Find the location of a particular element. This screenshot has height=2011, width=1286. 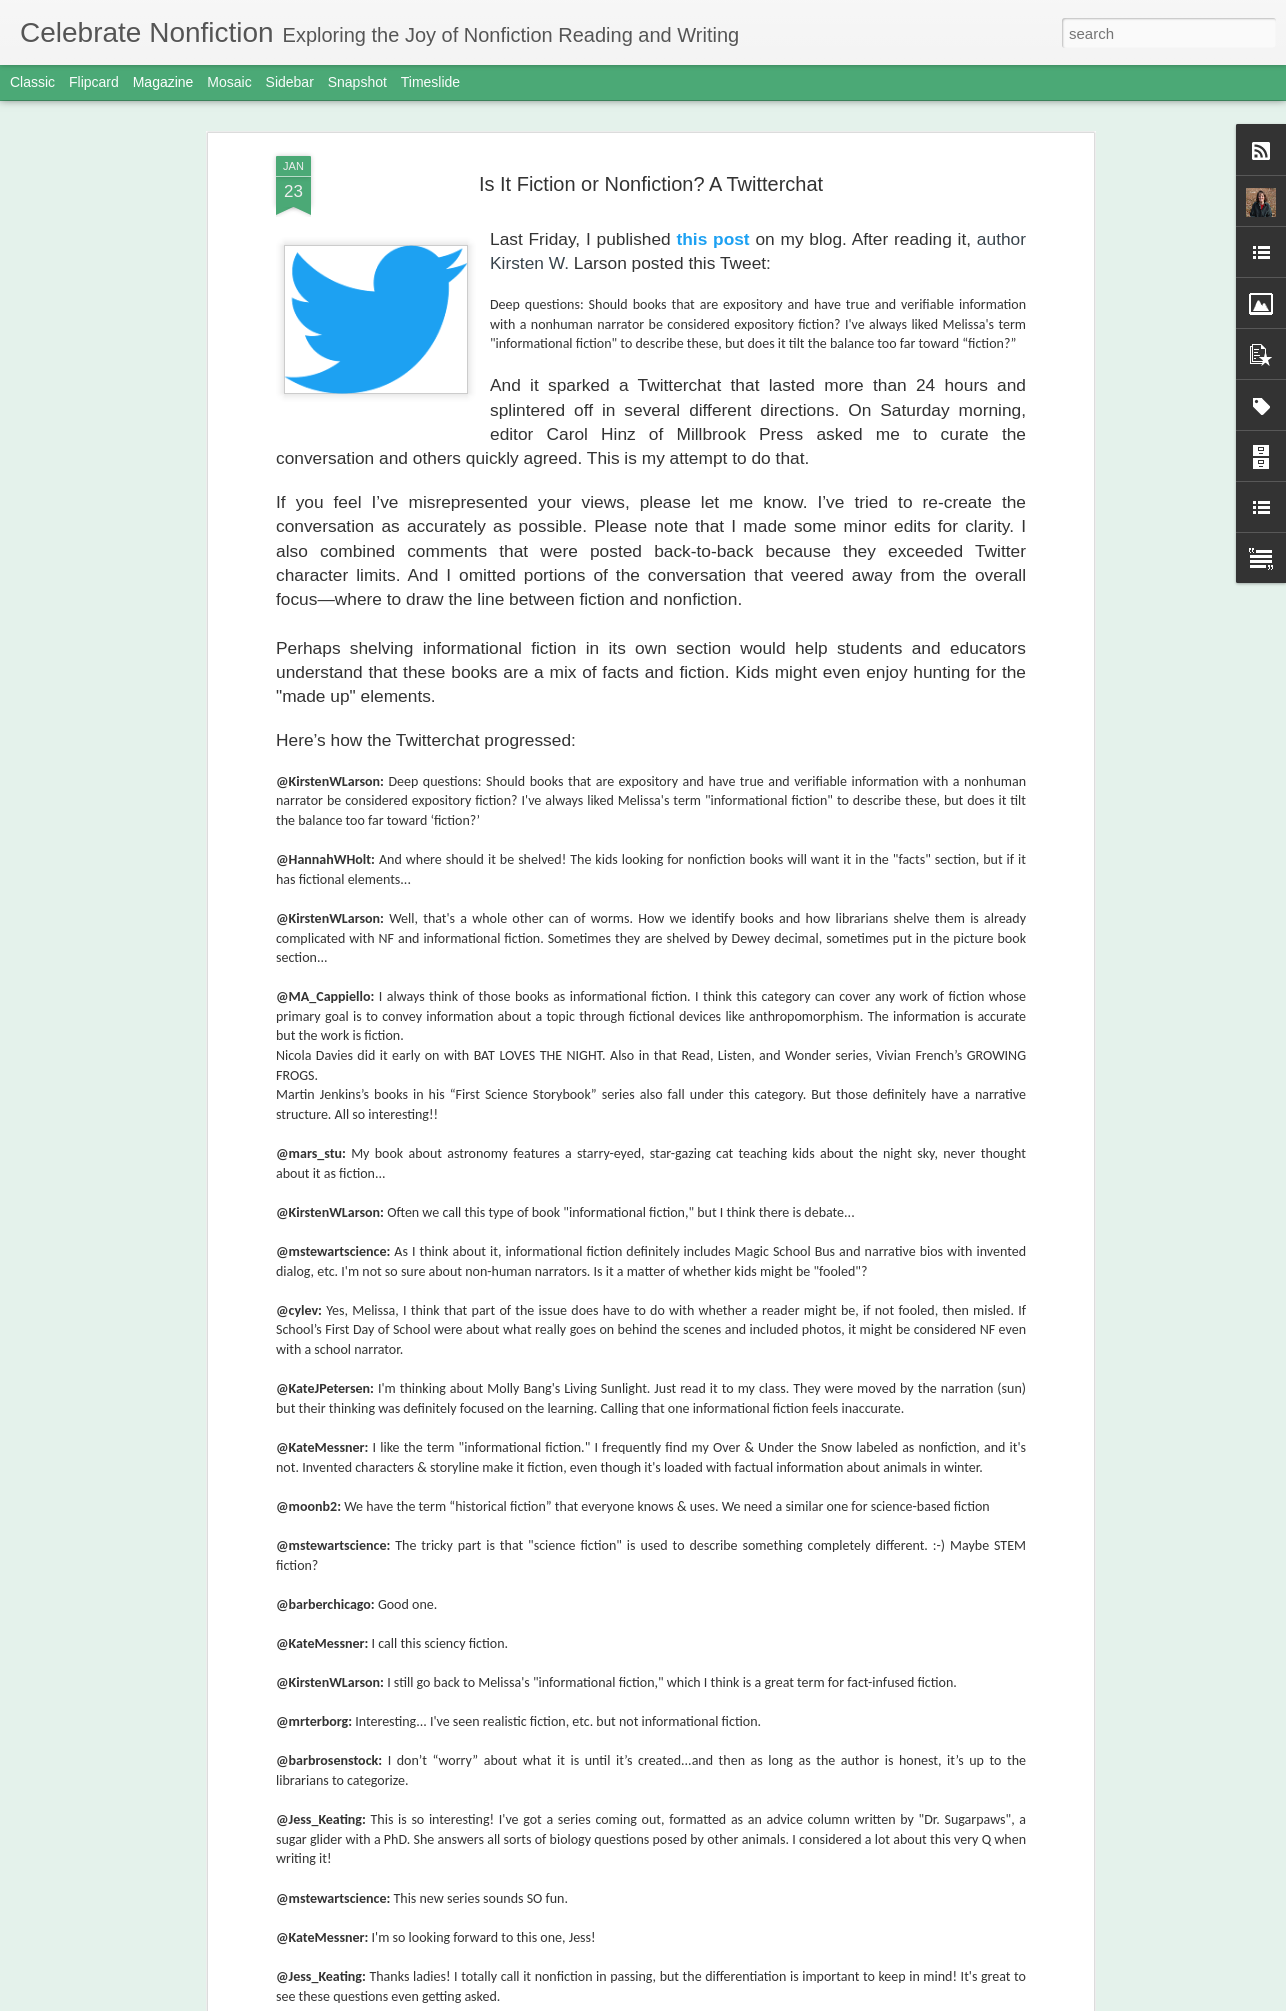

Timeslide is located at coordinates (430, 82).